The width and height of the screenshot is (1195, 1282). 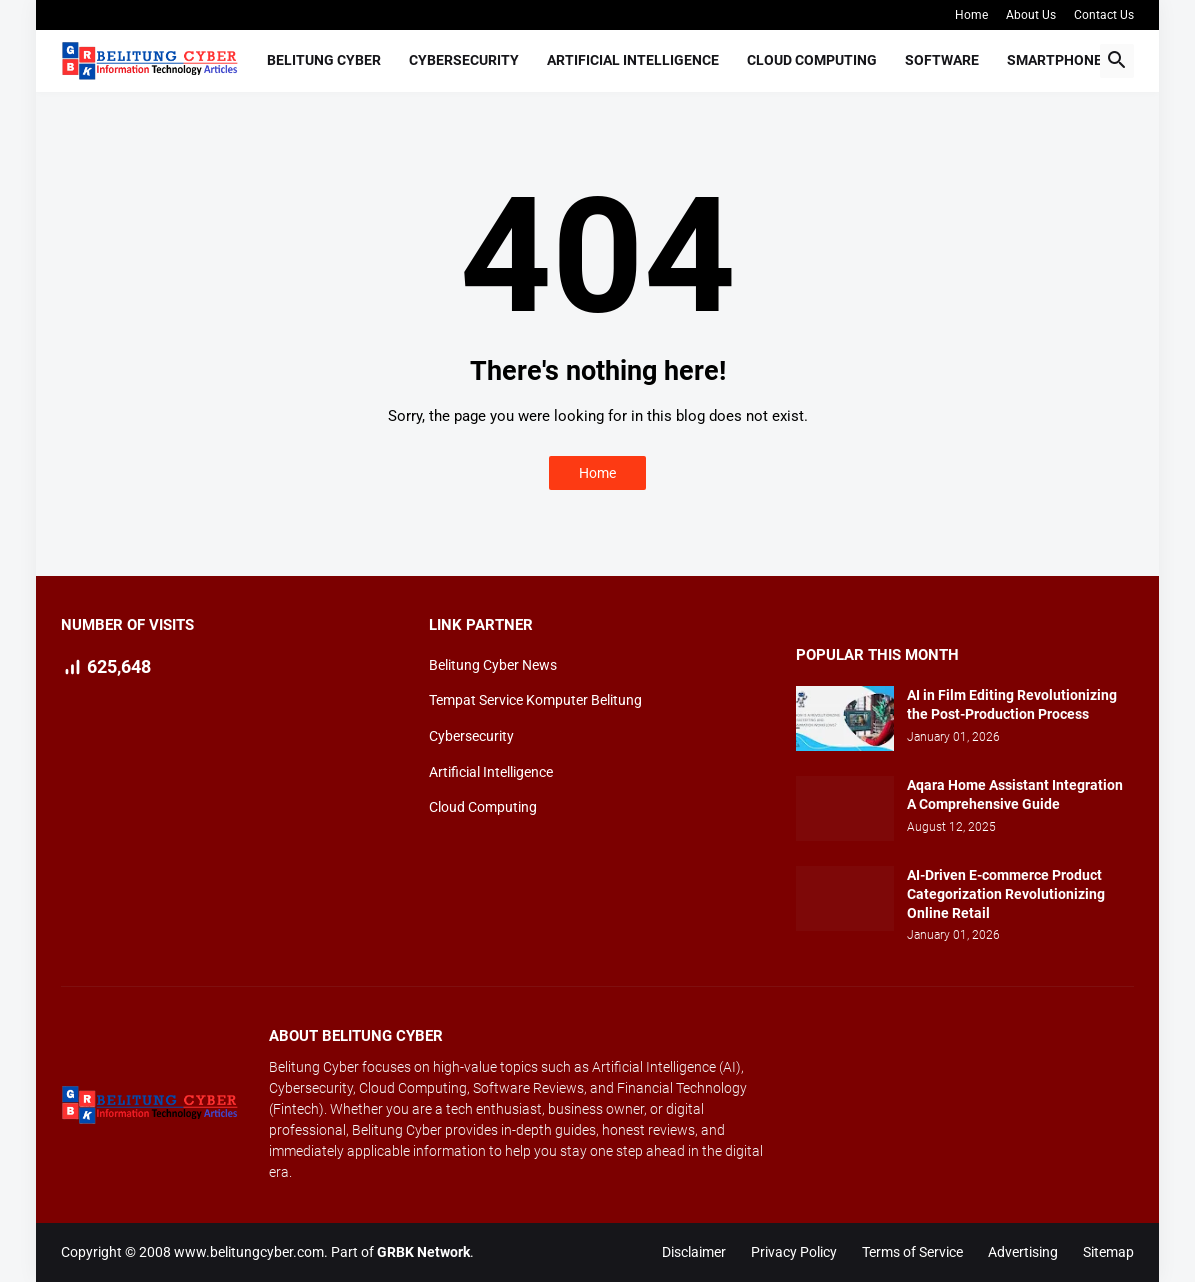 What do you see at coordinates (1031, 15) in the screenshot?
I see `About Us` at bounding box center [1031, 15].